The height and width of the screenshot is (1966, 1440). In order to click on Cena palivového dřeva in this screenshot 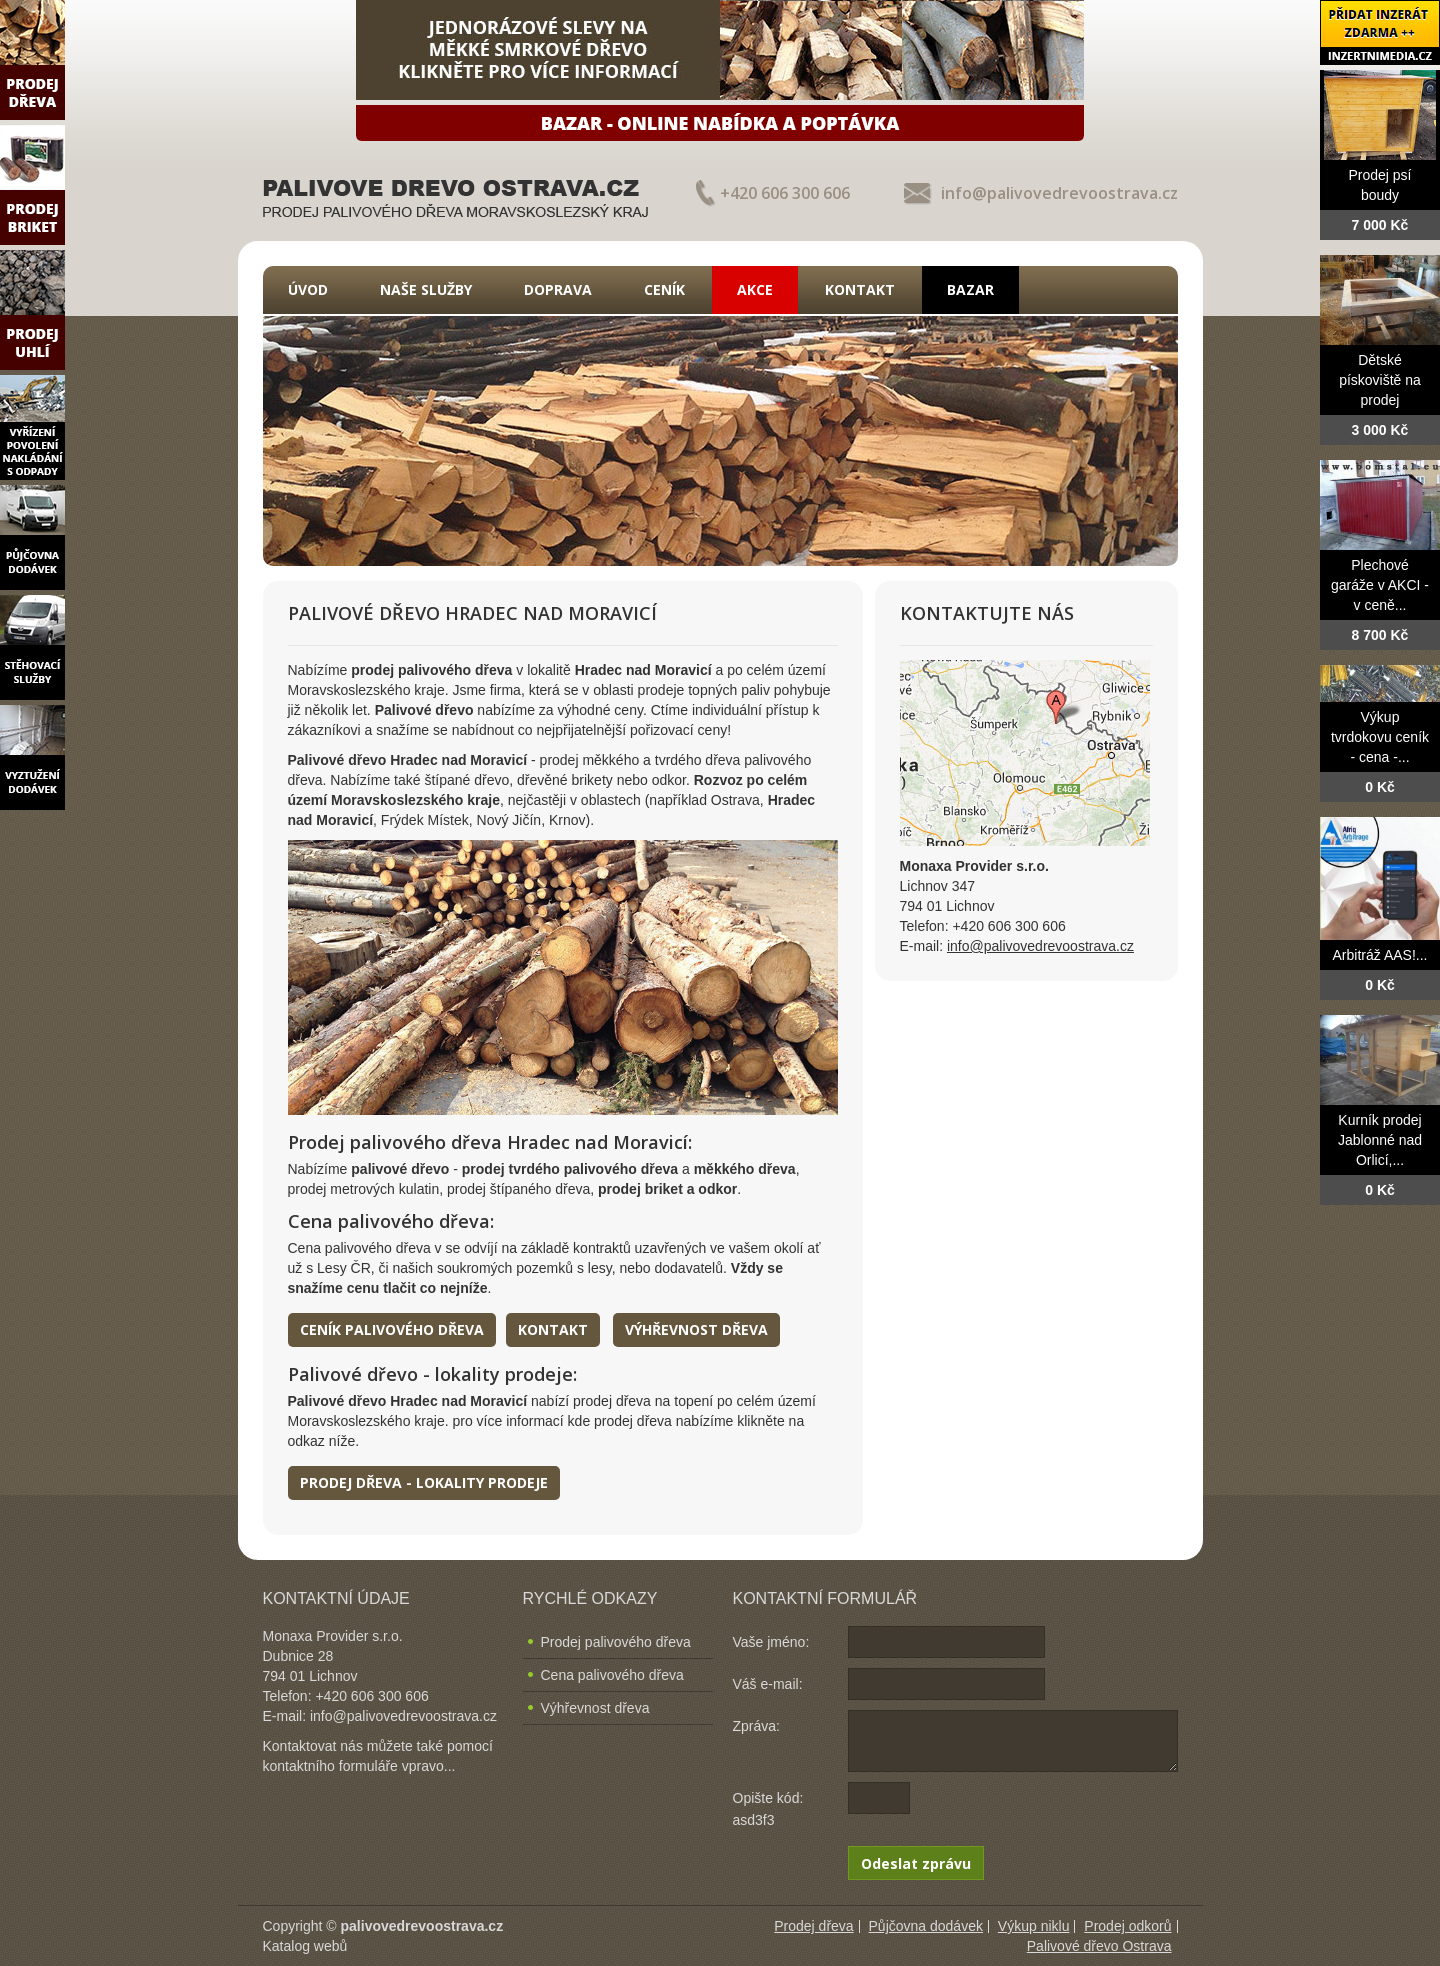, I will do `click(612, 1675)`.